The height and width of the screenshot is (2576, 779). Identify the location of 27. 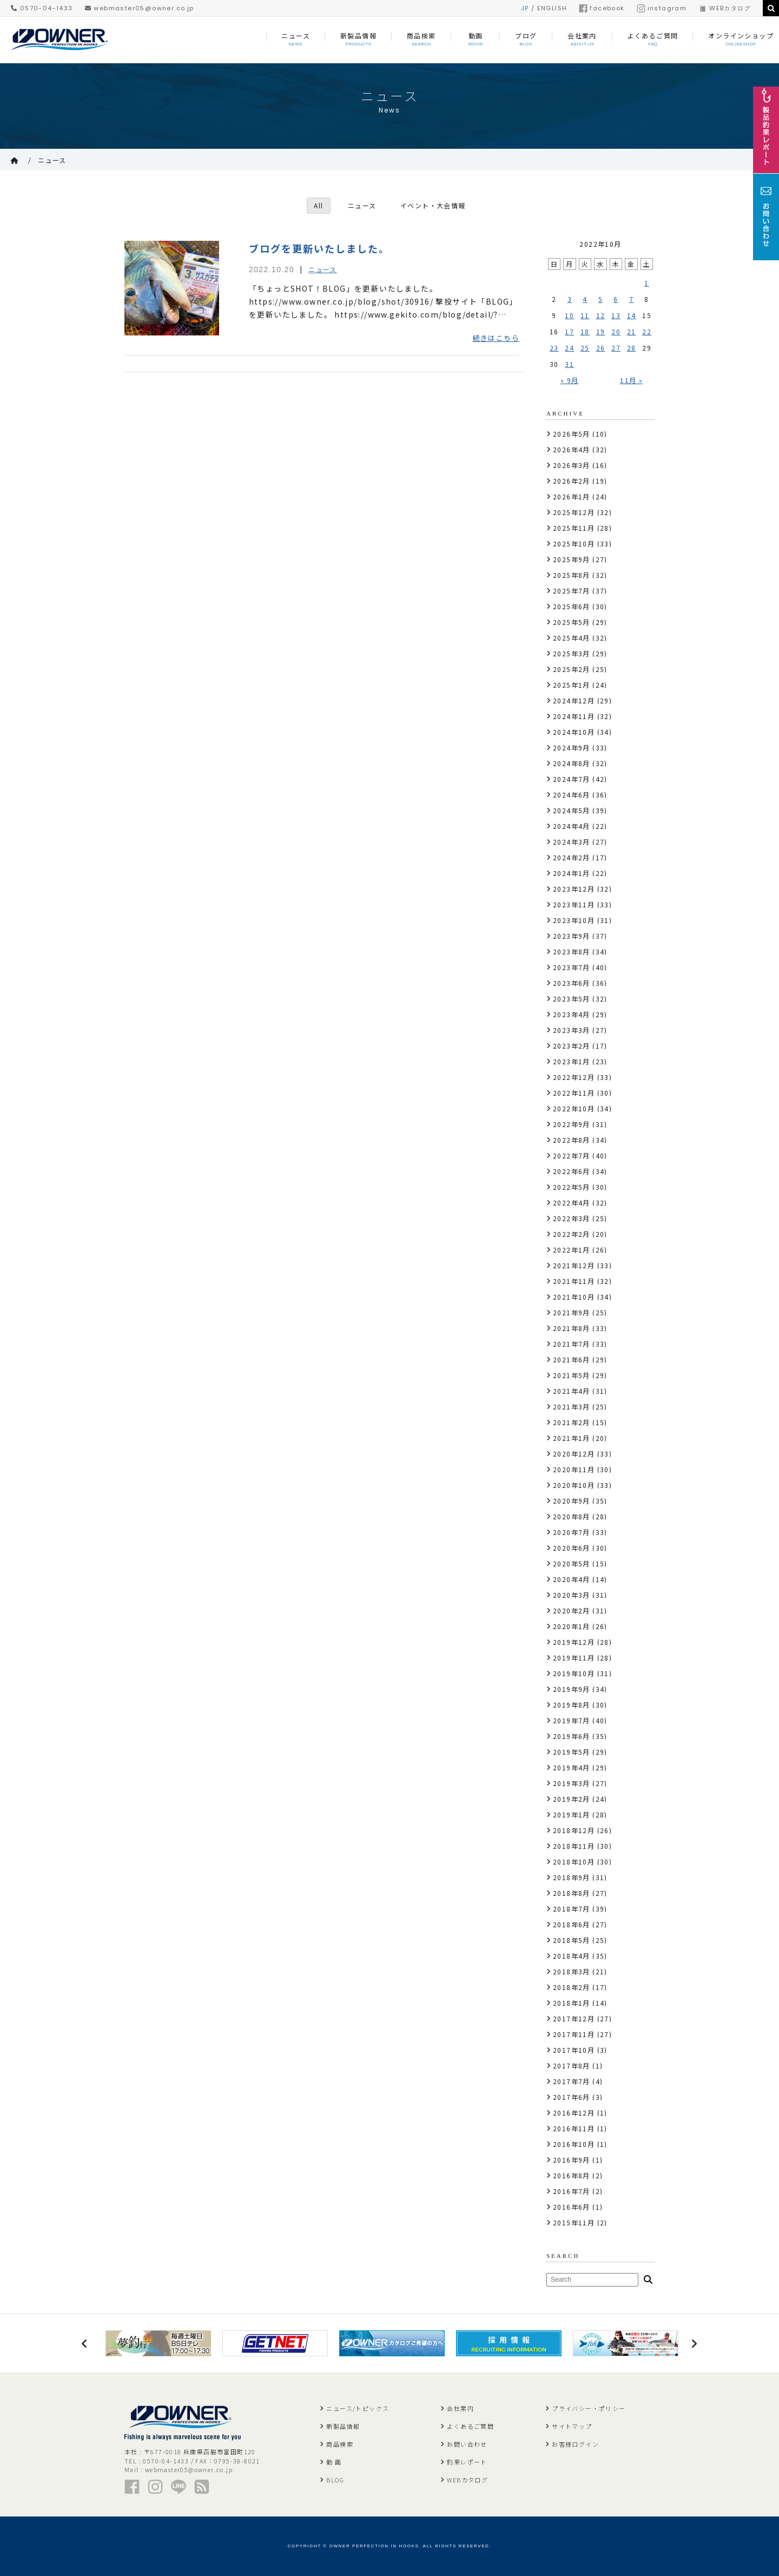
(615, 347).